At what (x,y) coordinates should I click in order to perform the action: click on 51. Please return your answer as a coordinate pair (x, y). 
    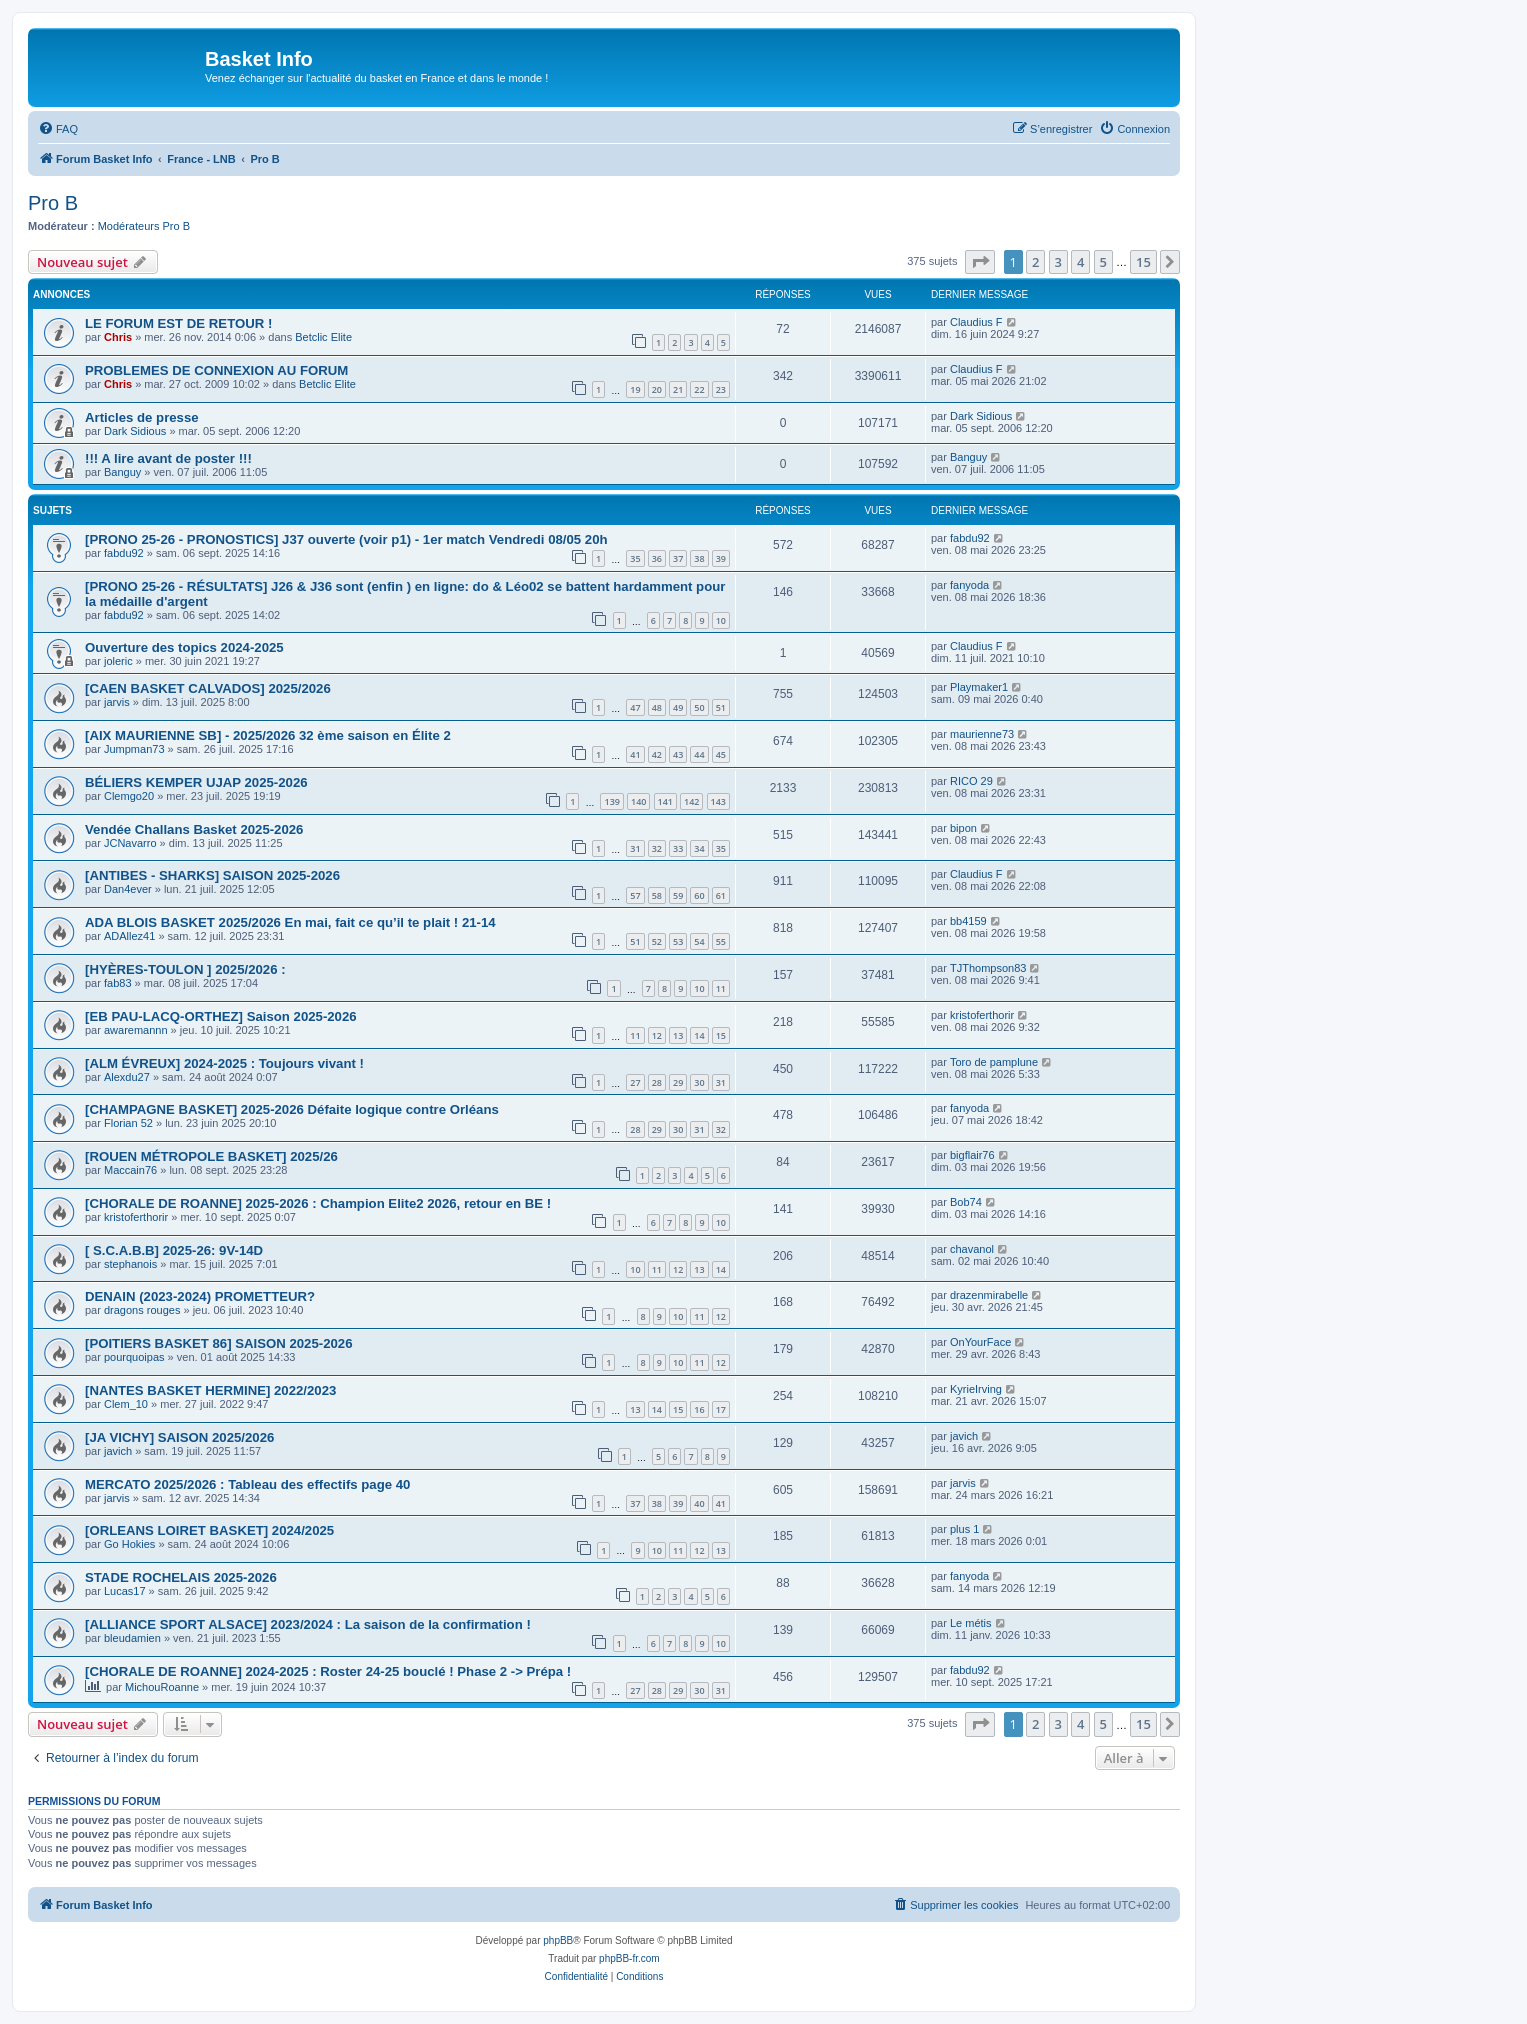
    Looking at the image, I should click on (721, 707).